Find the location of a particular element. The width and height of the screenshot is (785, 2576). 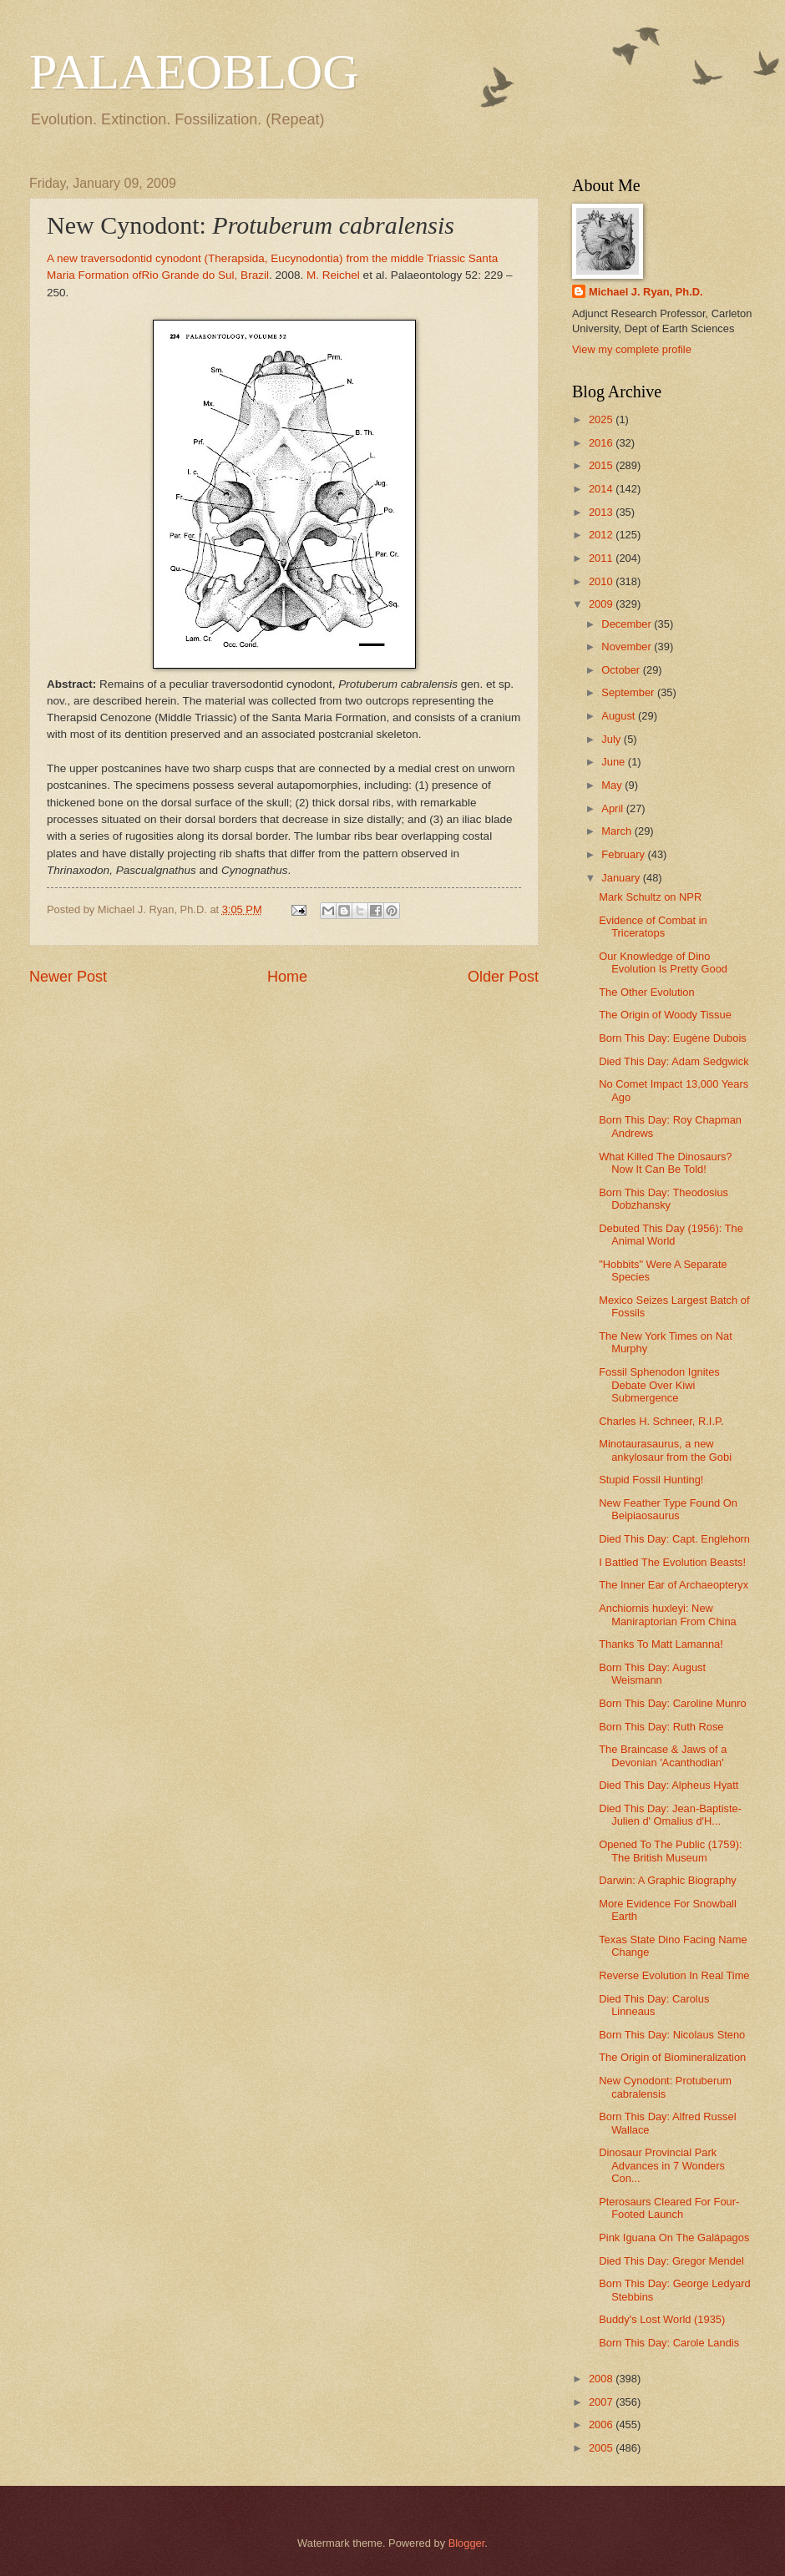

February is located at coordinates (624, 854).